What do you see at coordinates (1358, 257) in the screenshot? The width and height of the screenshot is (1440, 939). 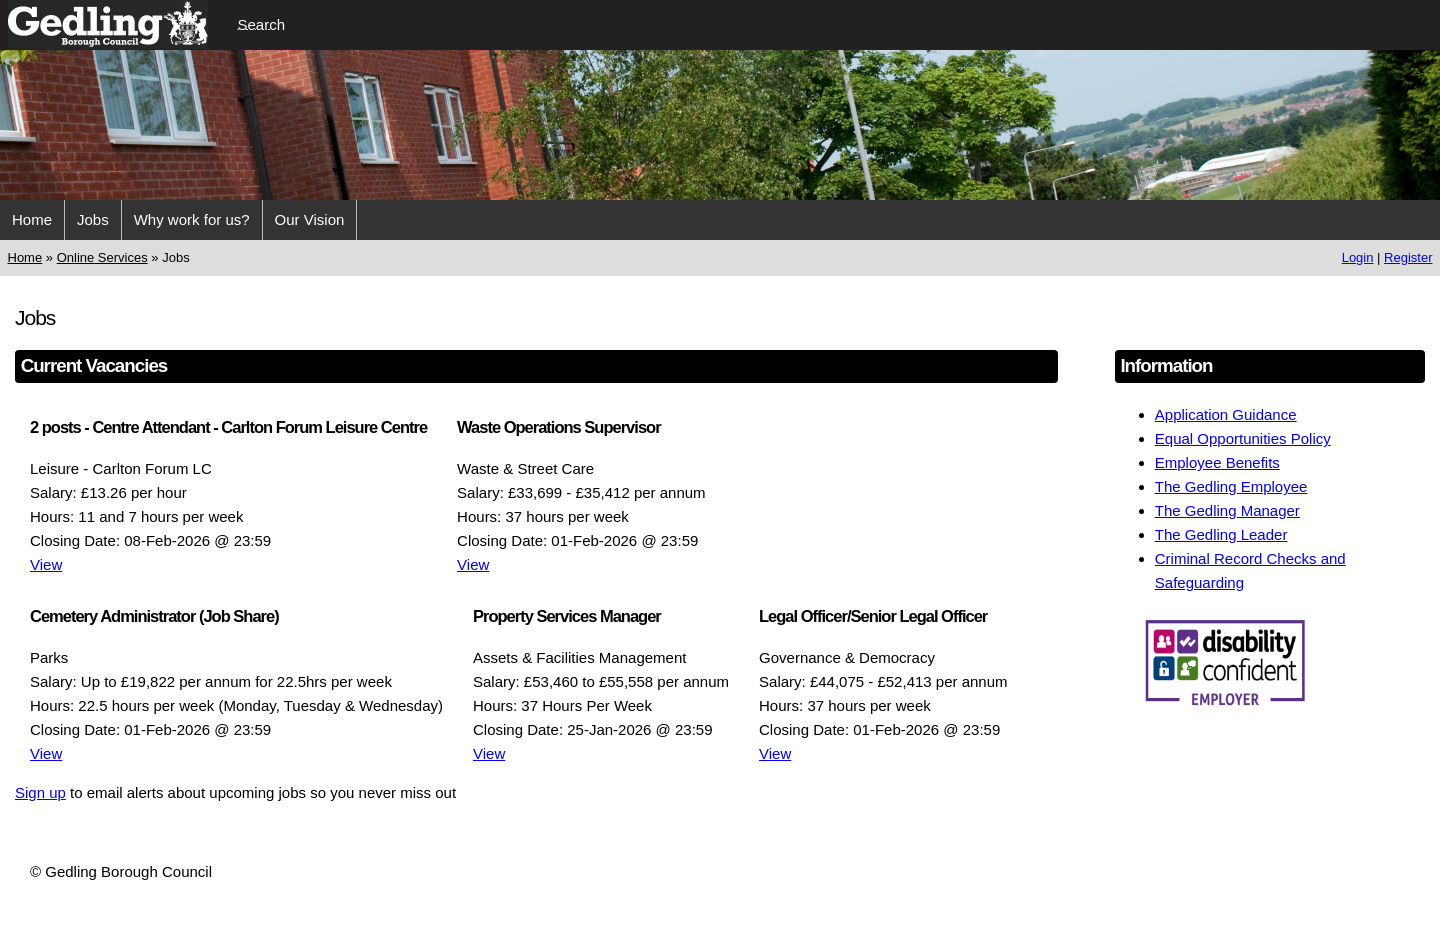 I see `Login` at bounding box center [1358, 257].